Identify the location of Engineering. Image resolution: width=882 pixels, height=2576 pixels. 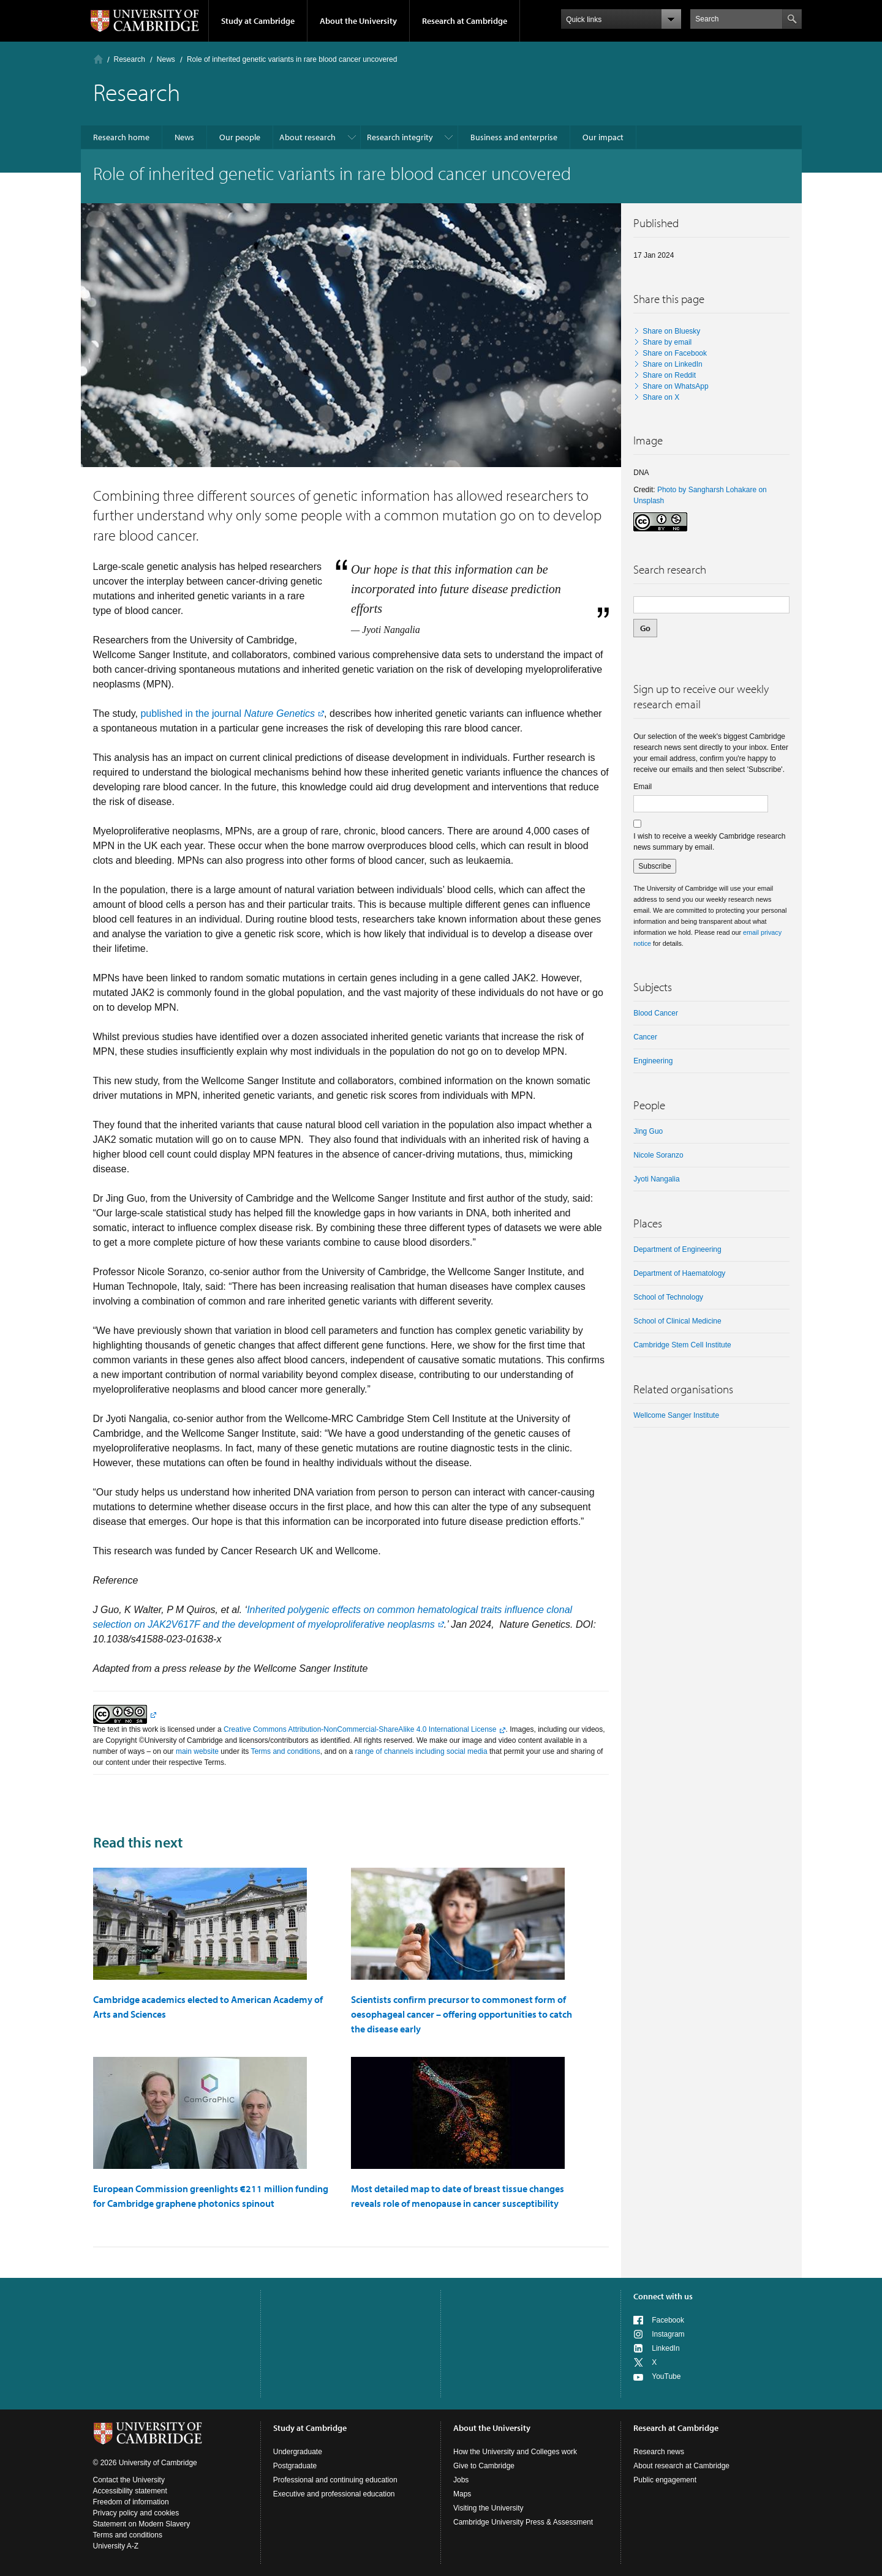
(653, 1061).